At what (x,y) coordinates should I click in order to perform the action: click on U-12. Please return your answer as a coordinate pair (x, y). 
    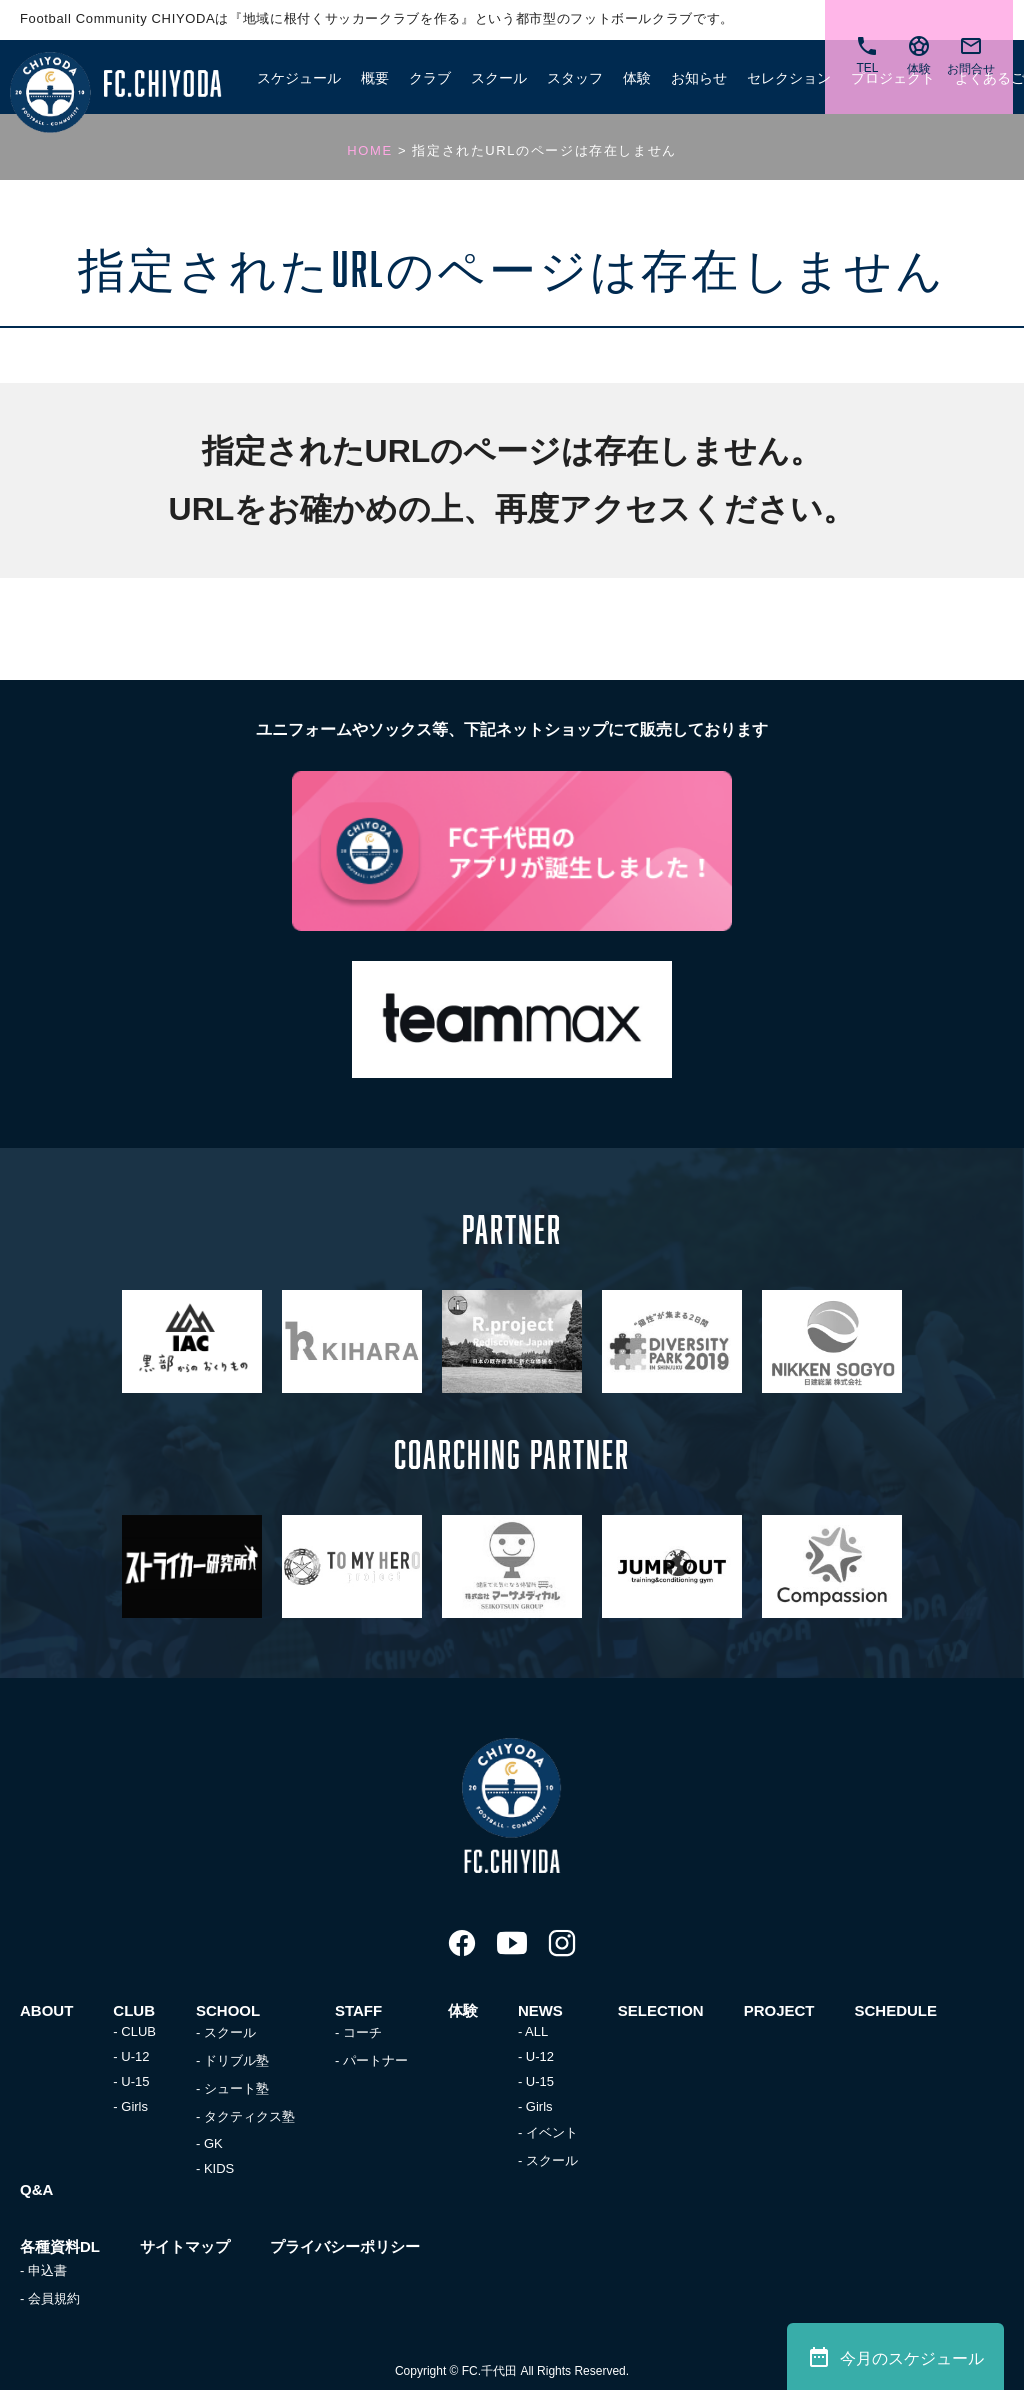
    Looking at the image, I should click on (135, 2056).